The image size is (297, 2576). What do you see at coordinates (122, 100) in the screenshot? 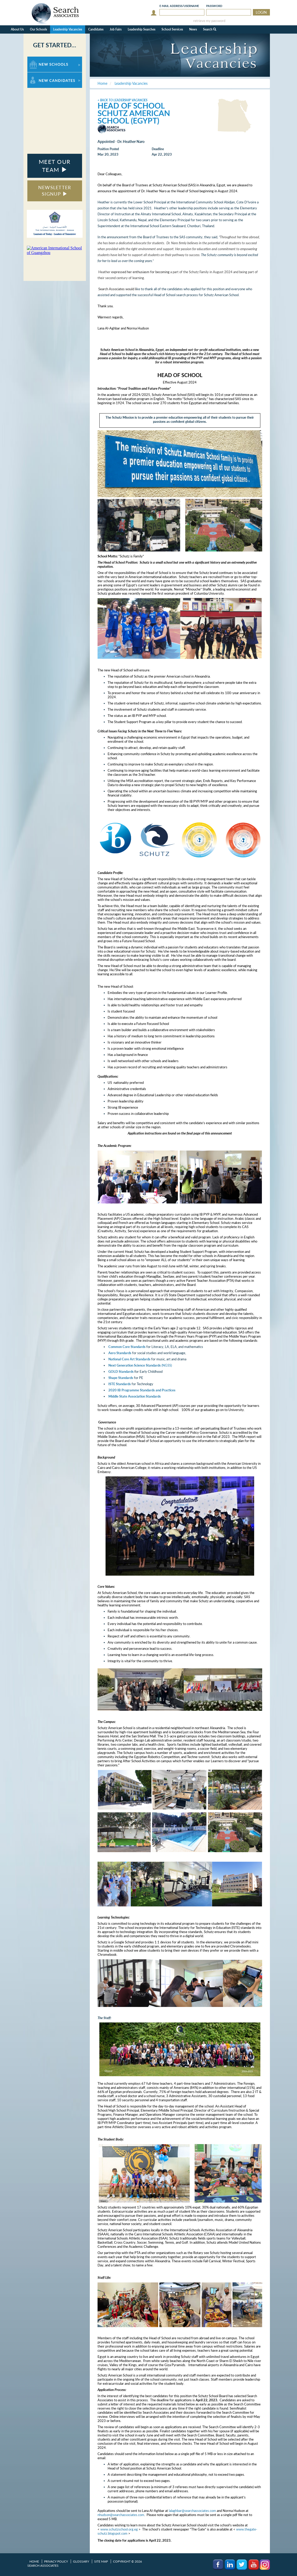
I see `< Back to Leadership Vacancies` at bounding box center [122, 100].